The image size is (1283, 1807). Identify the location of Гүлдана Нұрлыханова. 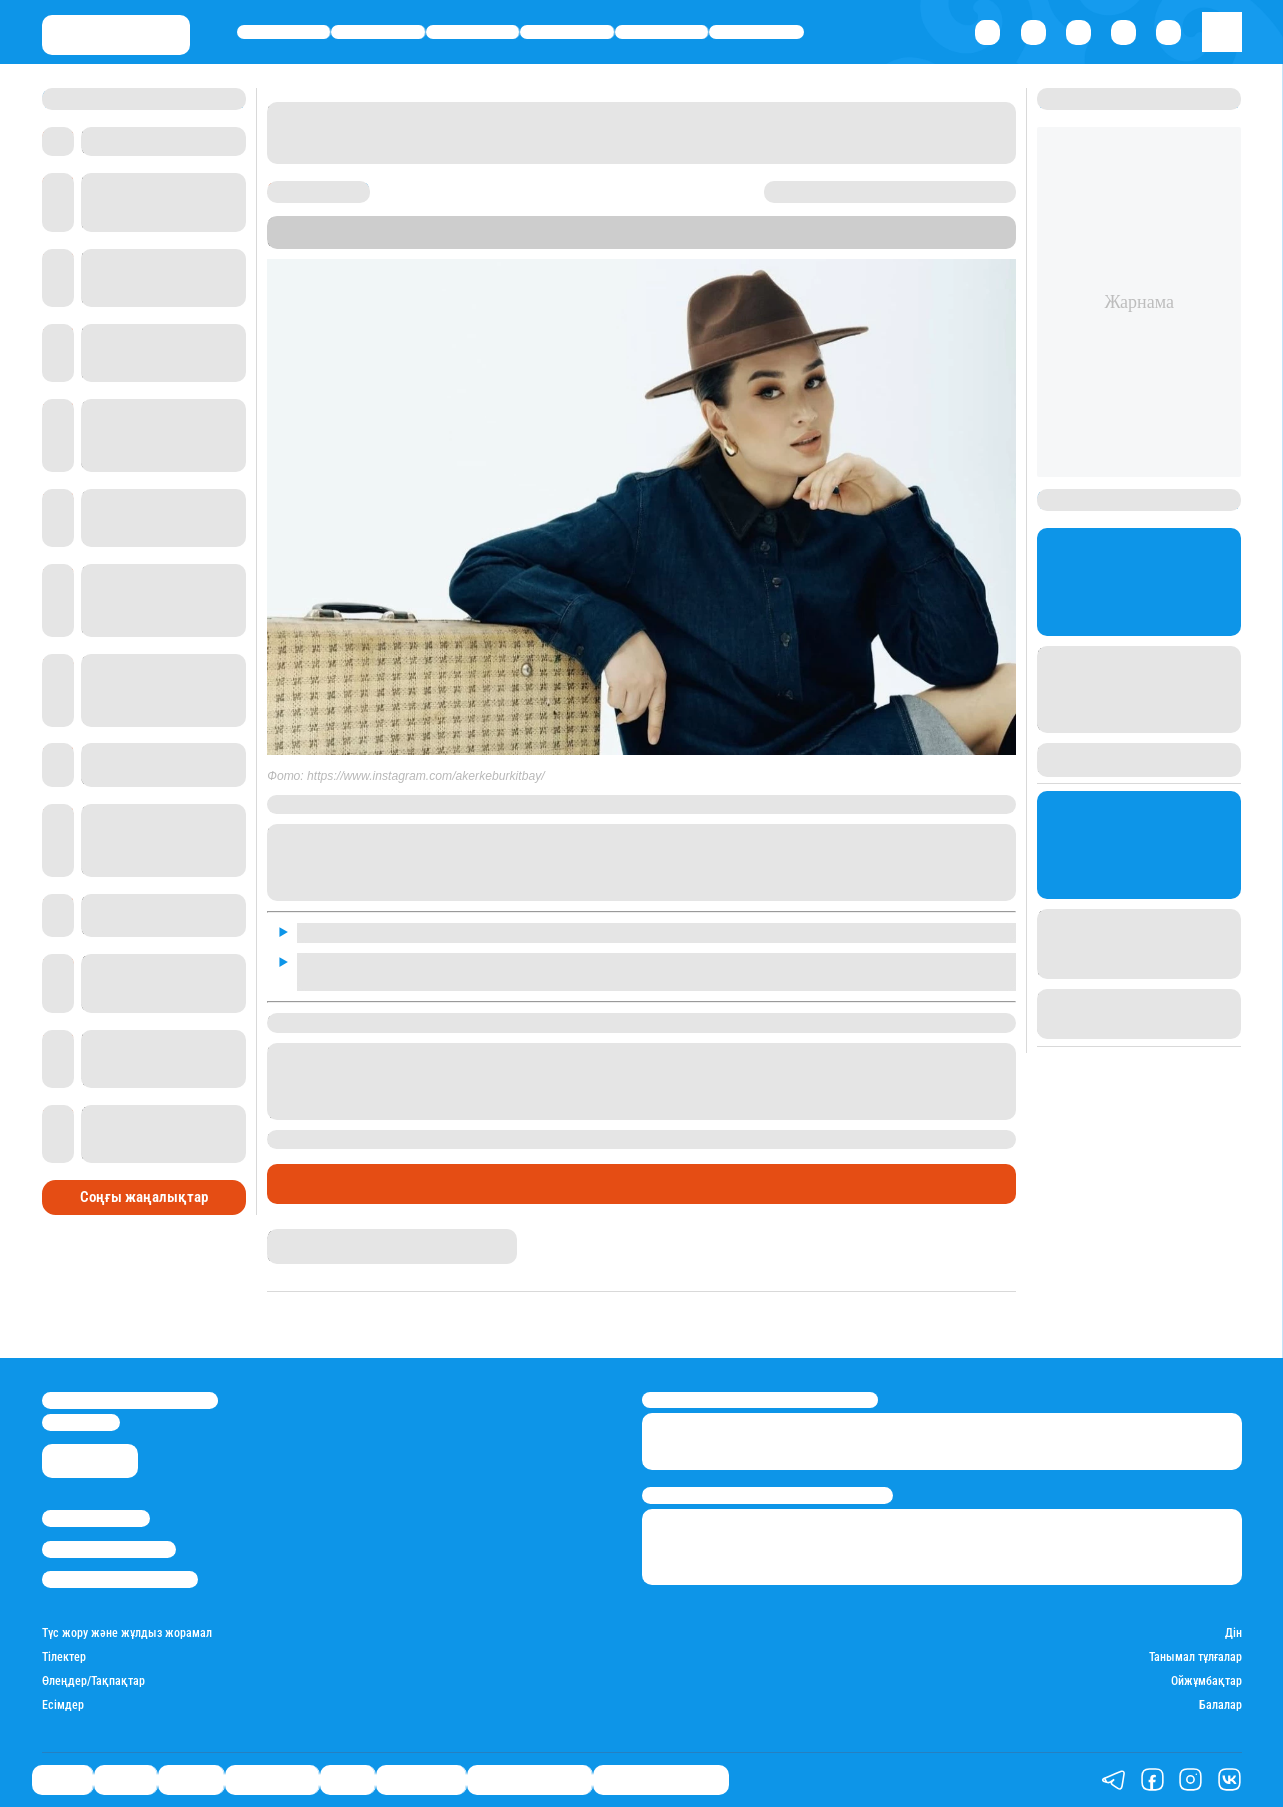
(330, 1236).